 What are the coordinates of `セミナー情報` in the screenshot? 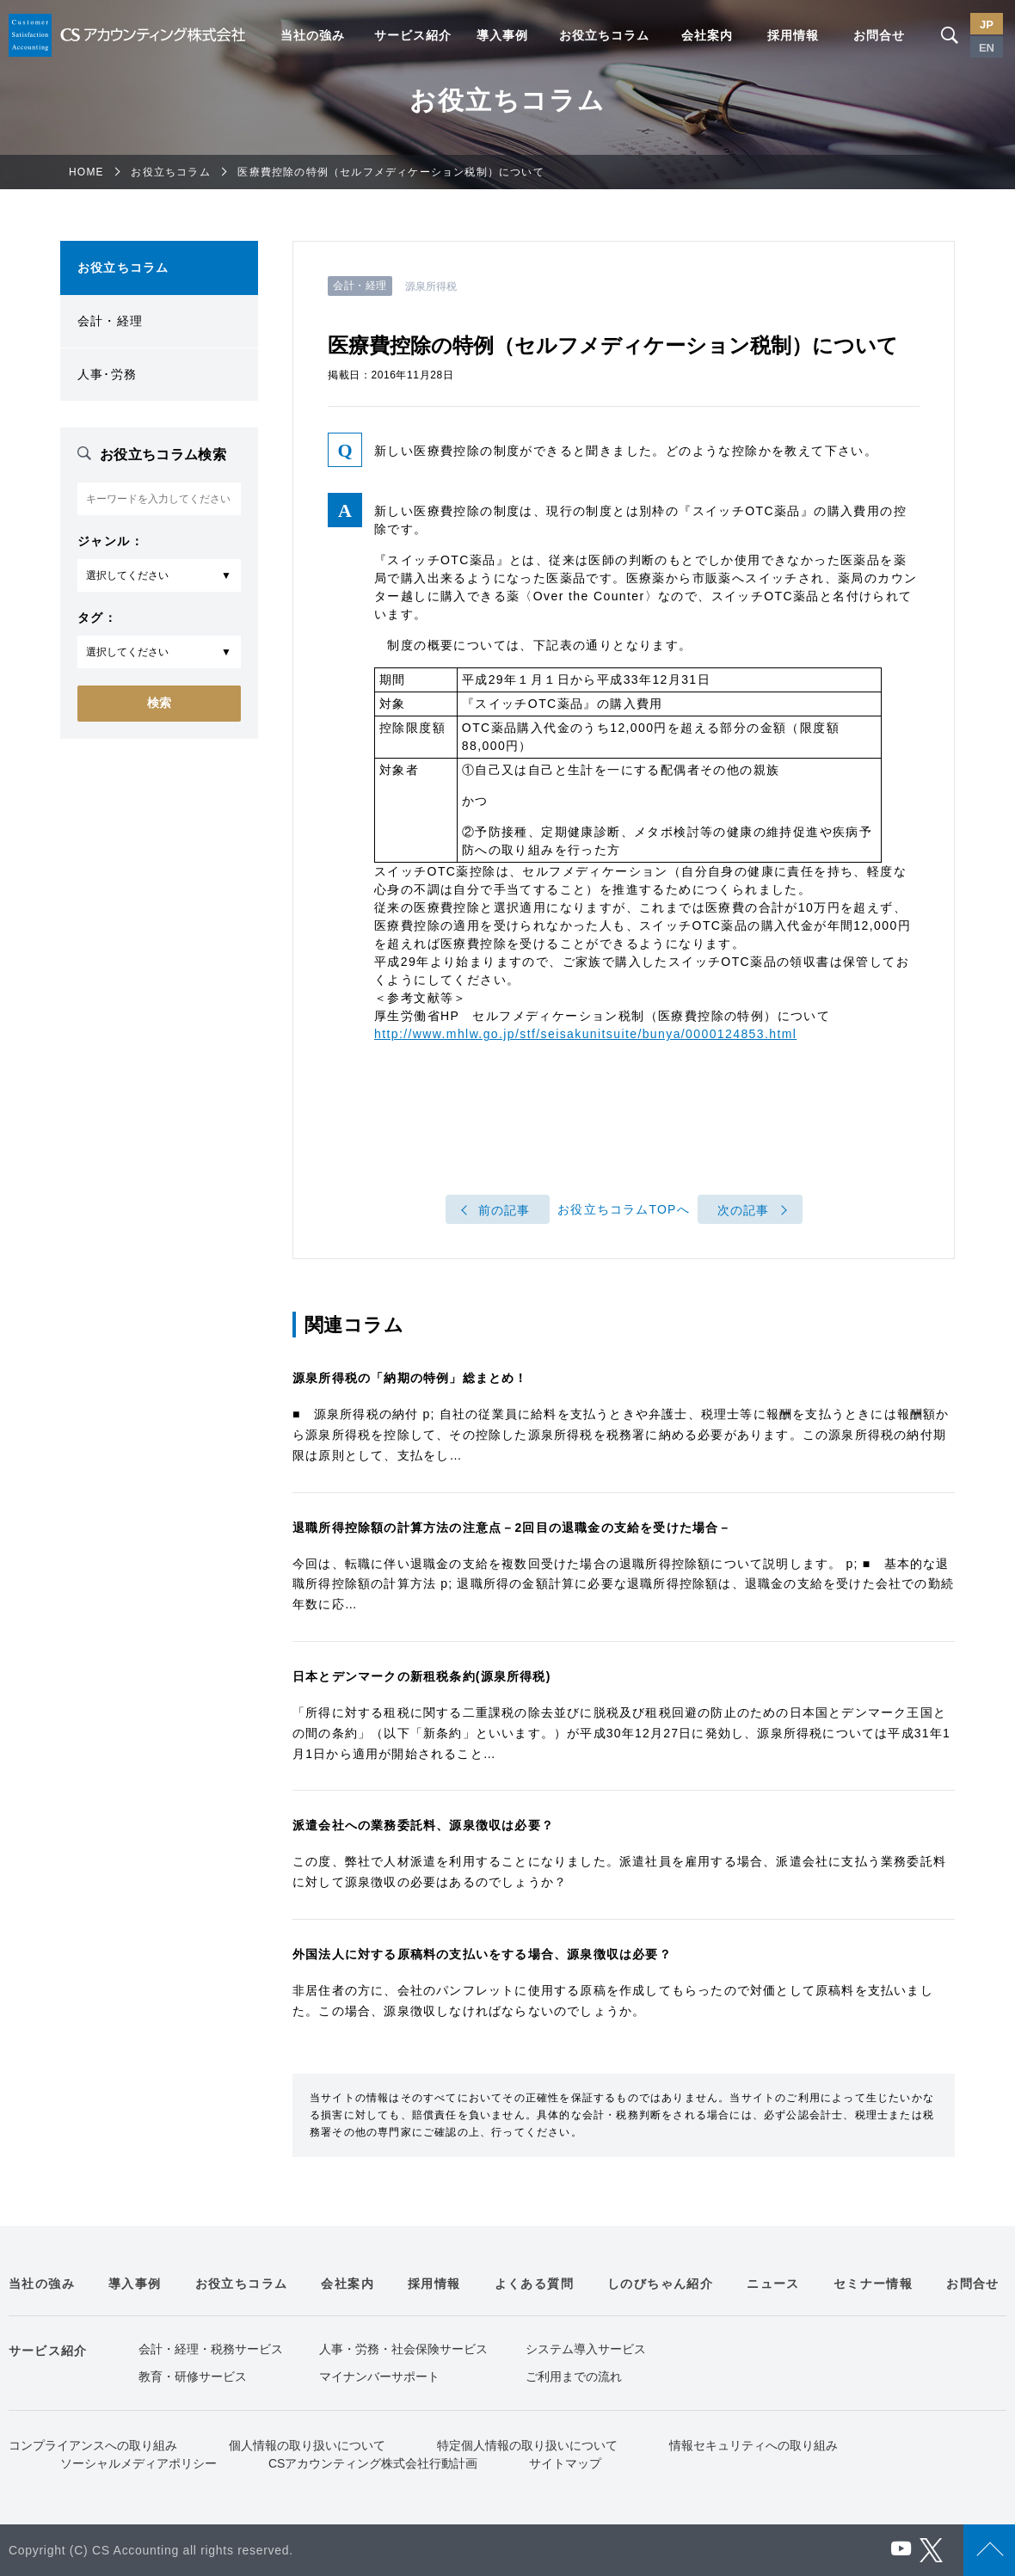 It's located at (873, 2284).